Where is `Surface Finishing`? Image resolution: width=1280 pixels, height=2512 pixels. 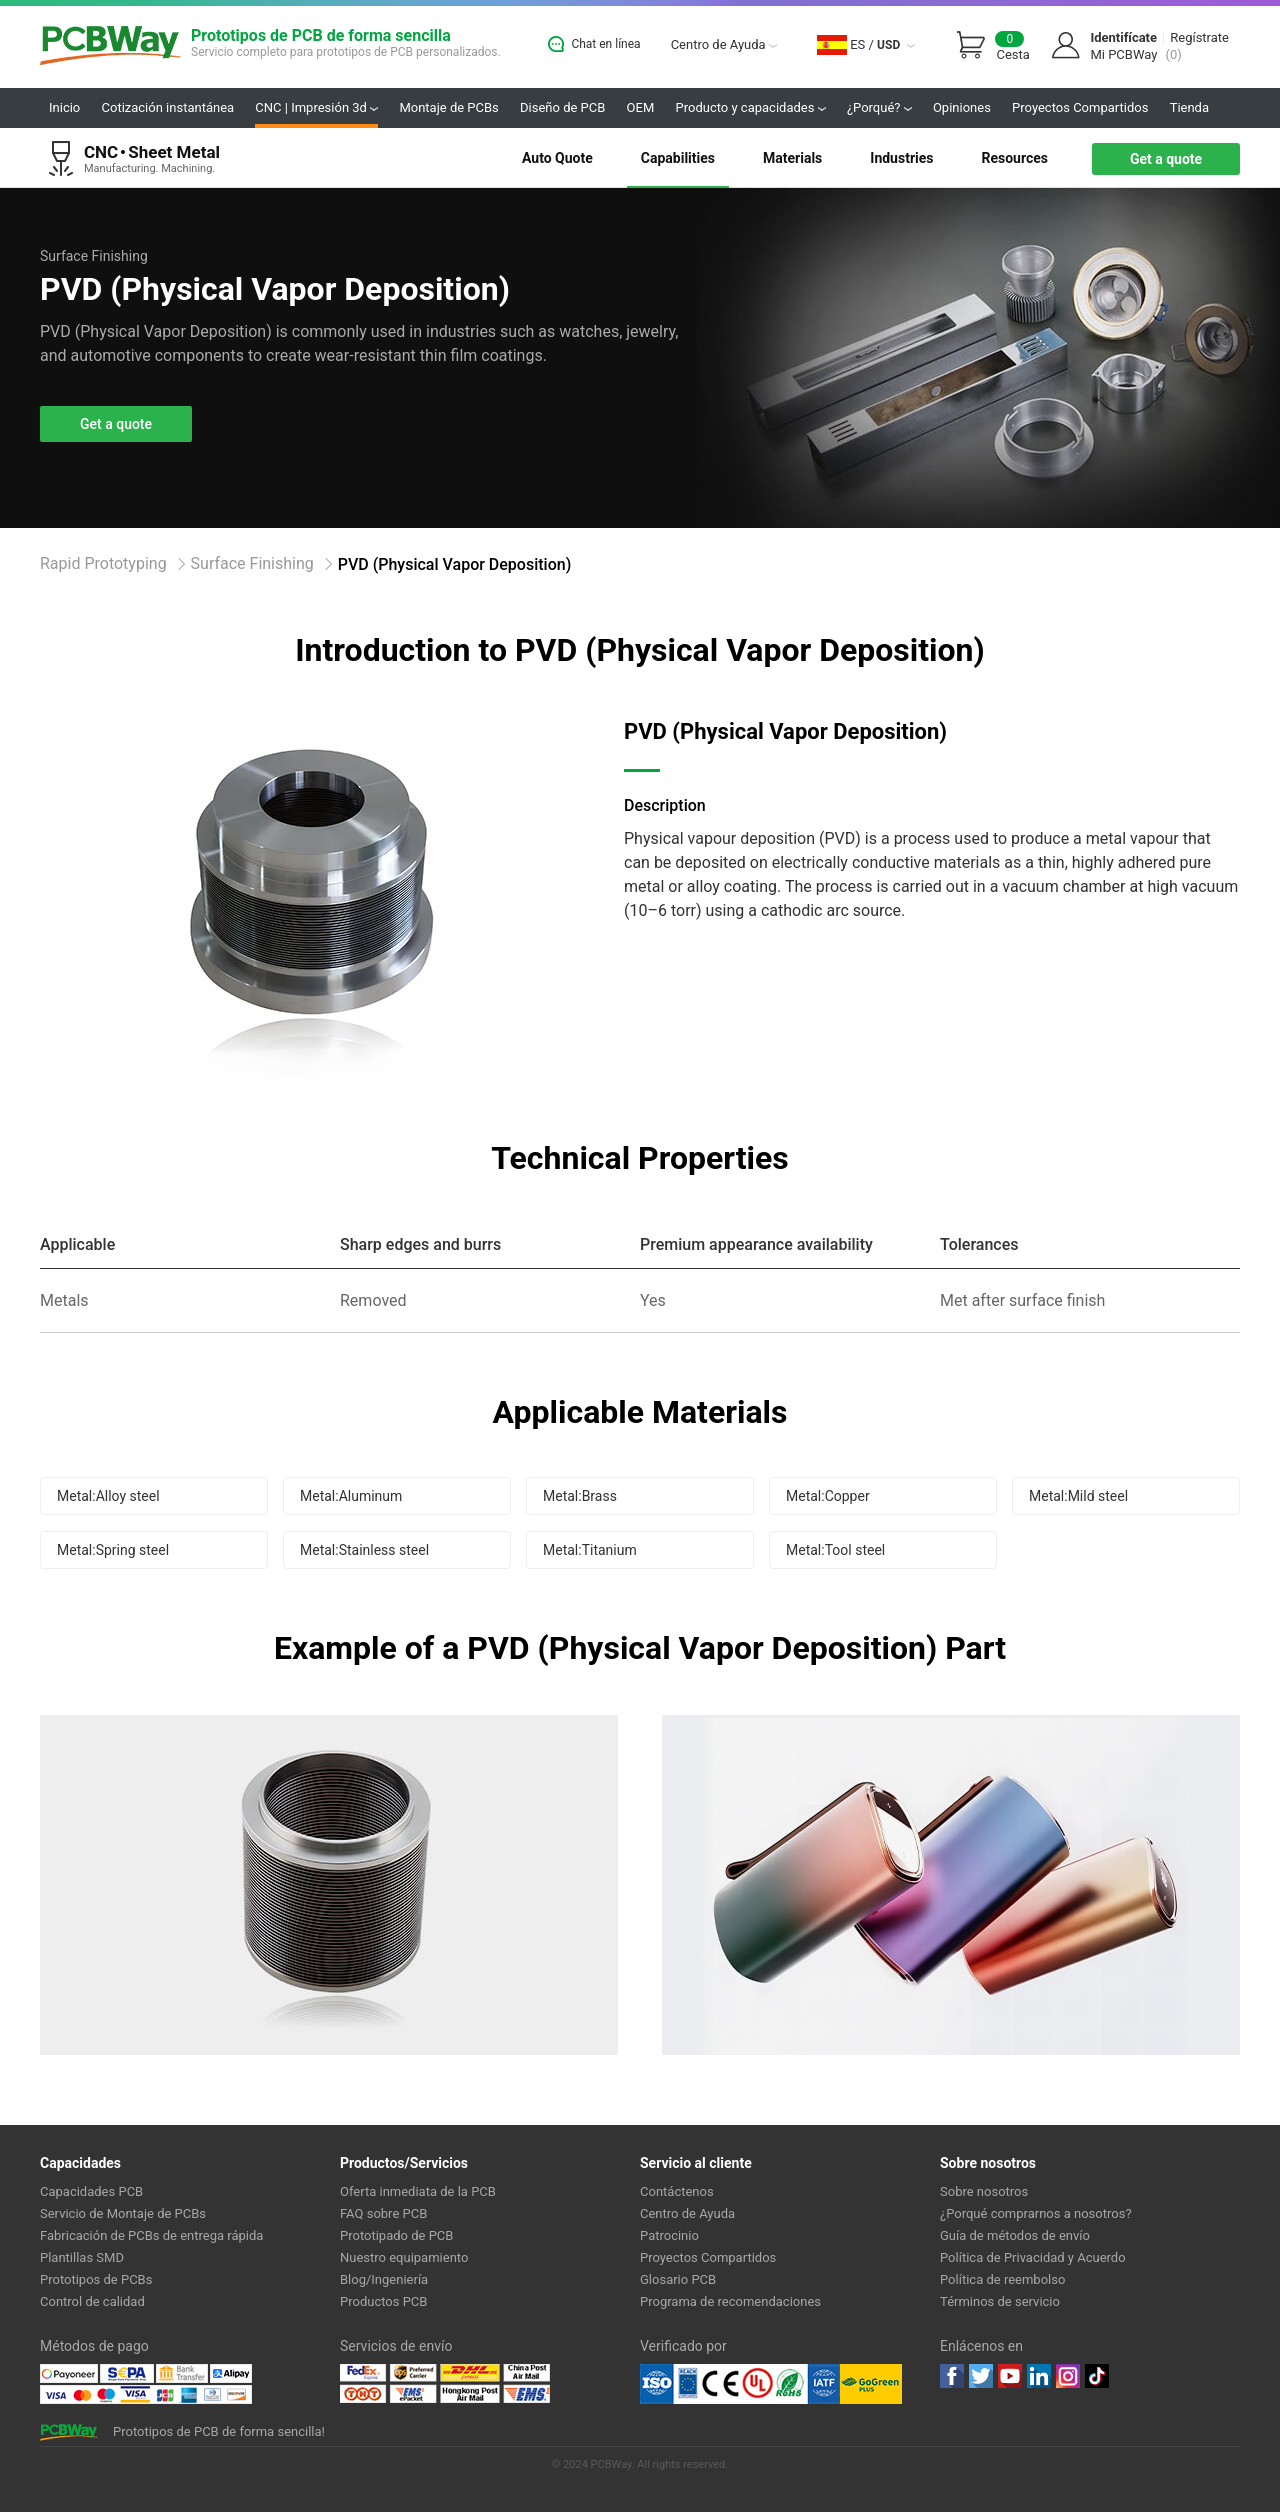 Surface Finishing is located at coordinates (252, 563).